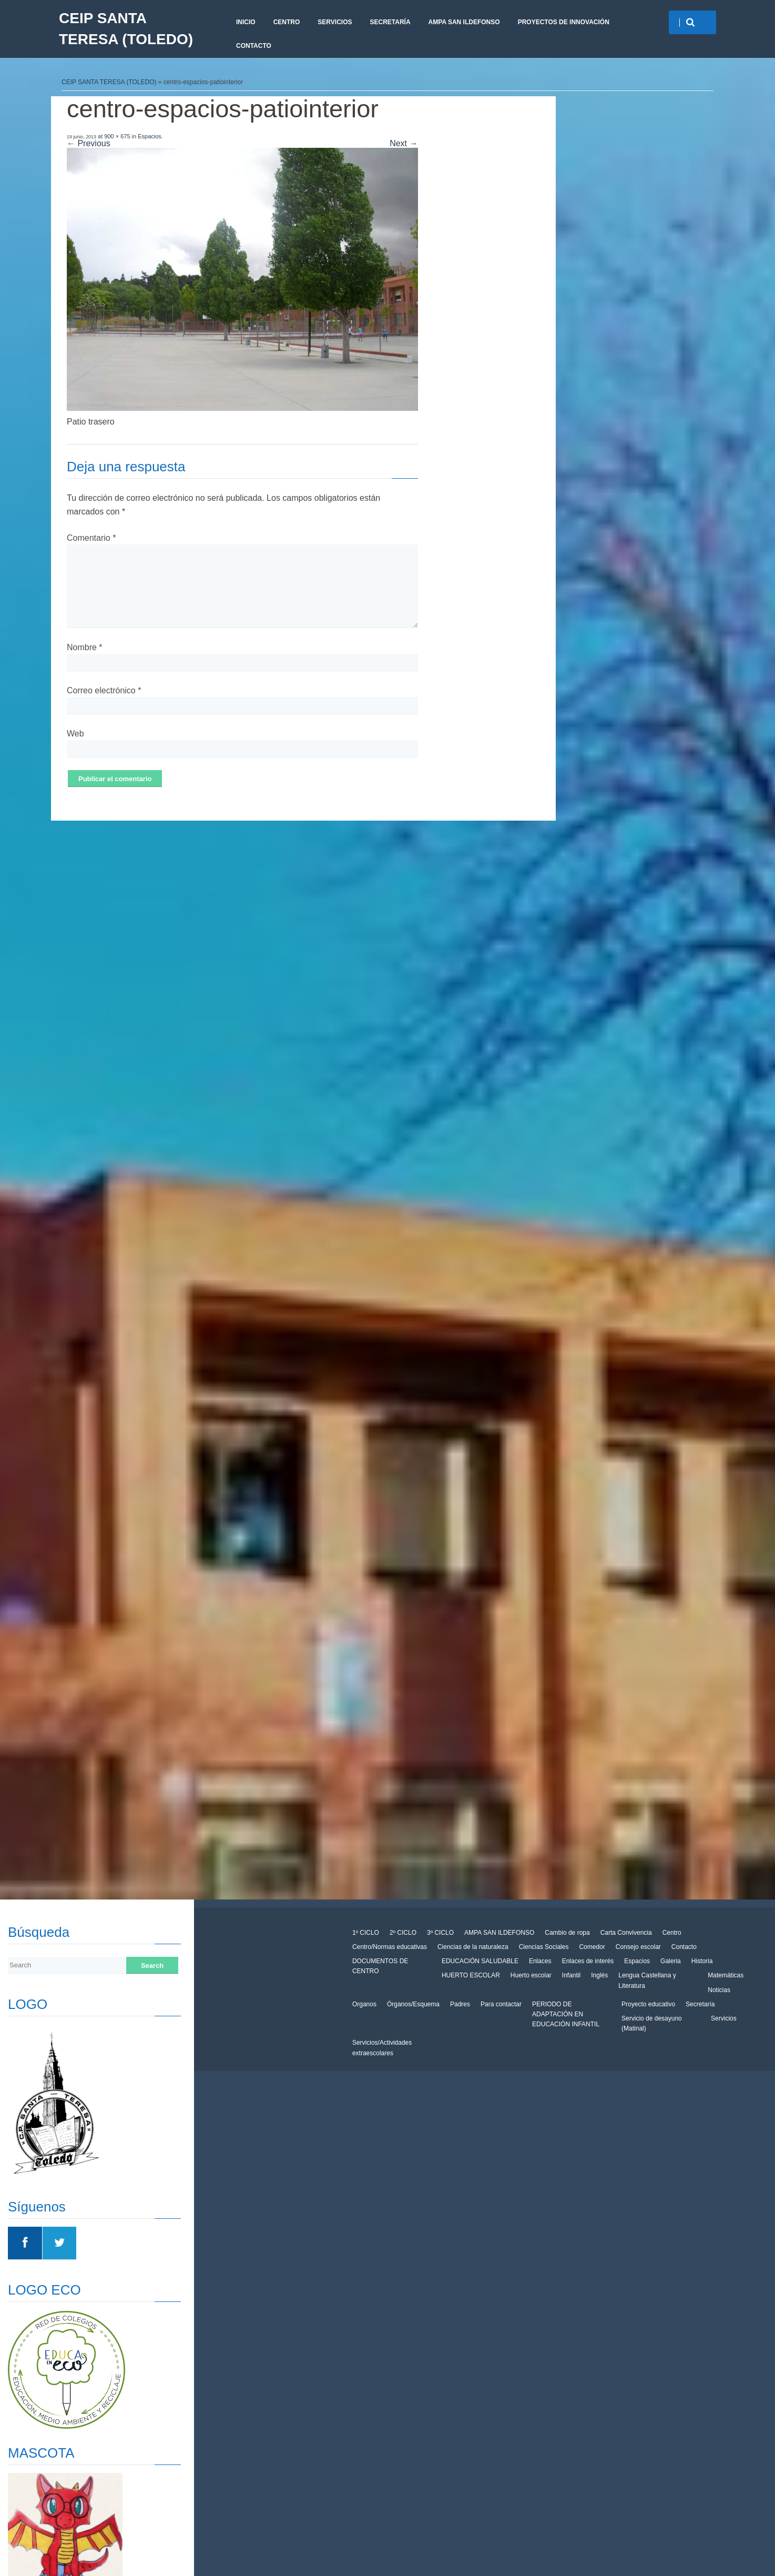 This screenshot has height=2576, width=775. I want to click on Historia, so click(702, 1961).